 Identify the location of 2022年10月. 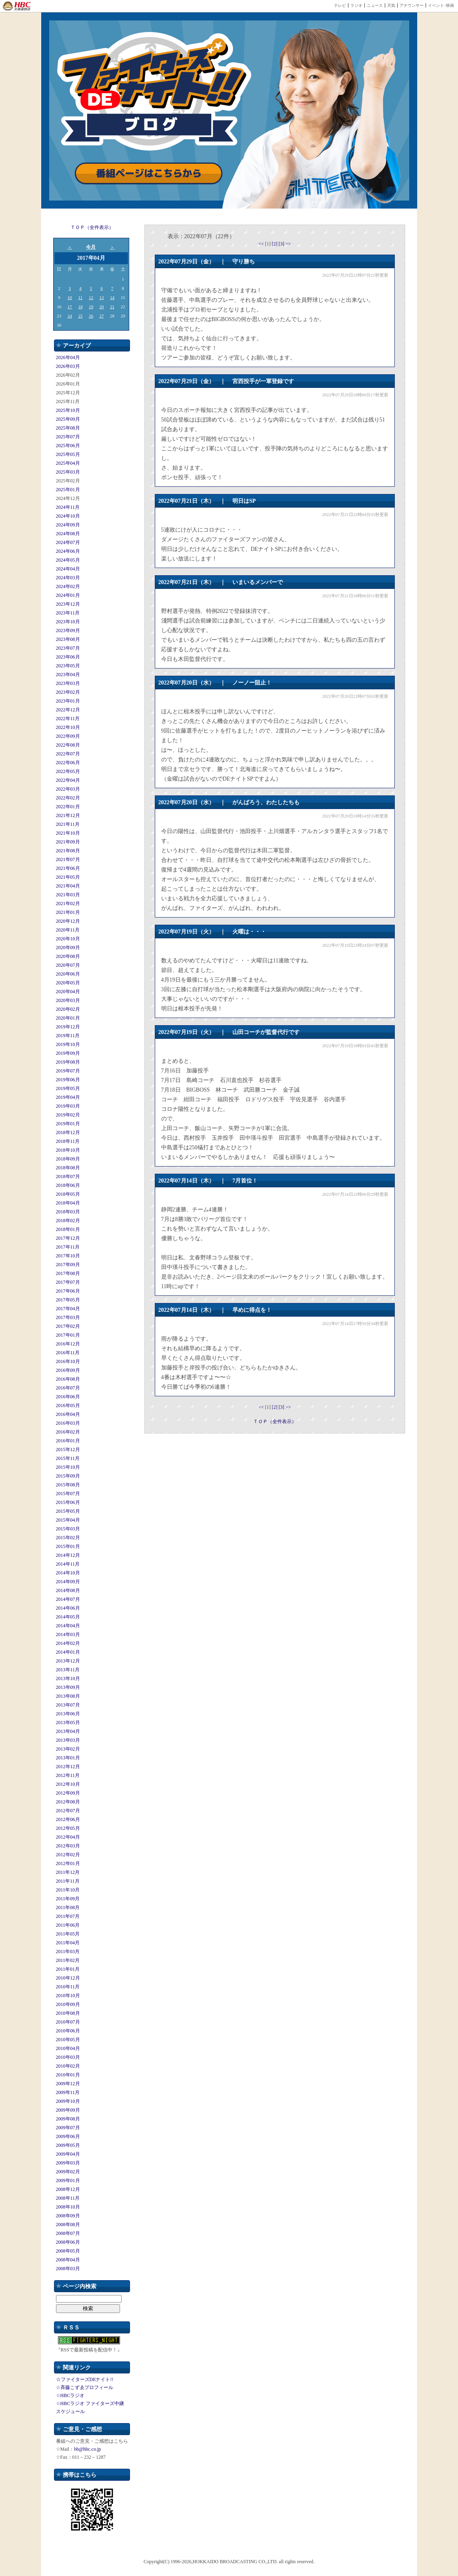
(68, 727).